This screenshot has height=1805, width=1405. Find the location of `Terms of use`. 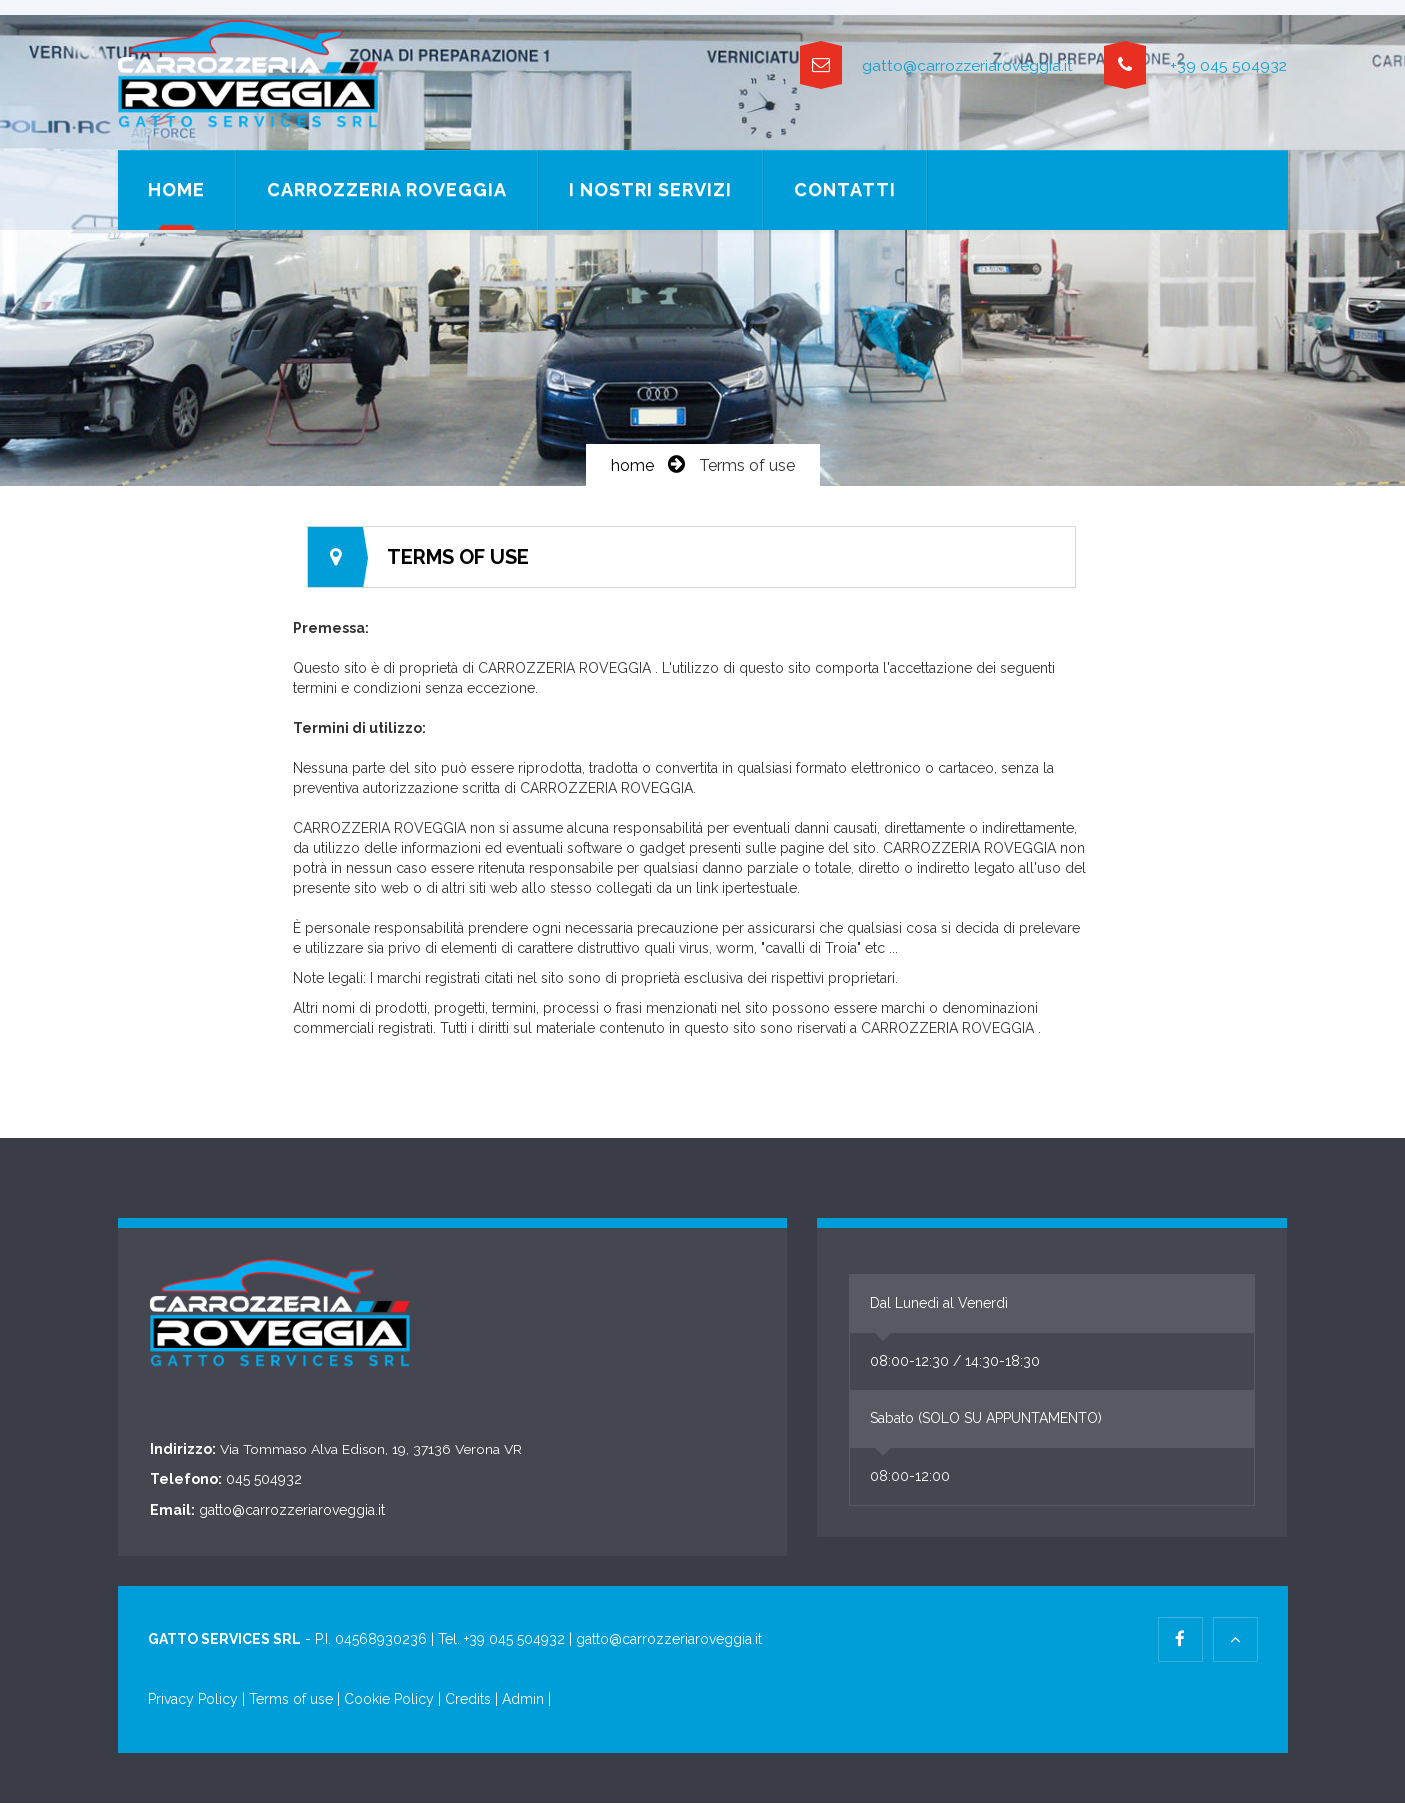

Terms of use is located at coordinates (291, 1702).